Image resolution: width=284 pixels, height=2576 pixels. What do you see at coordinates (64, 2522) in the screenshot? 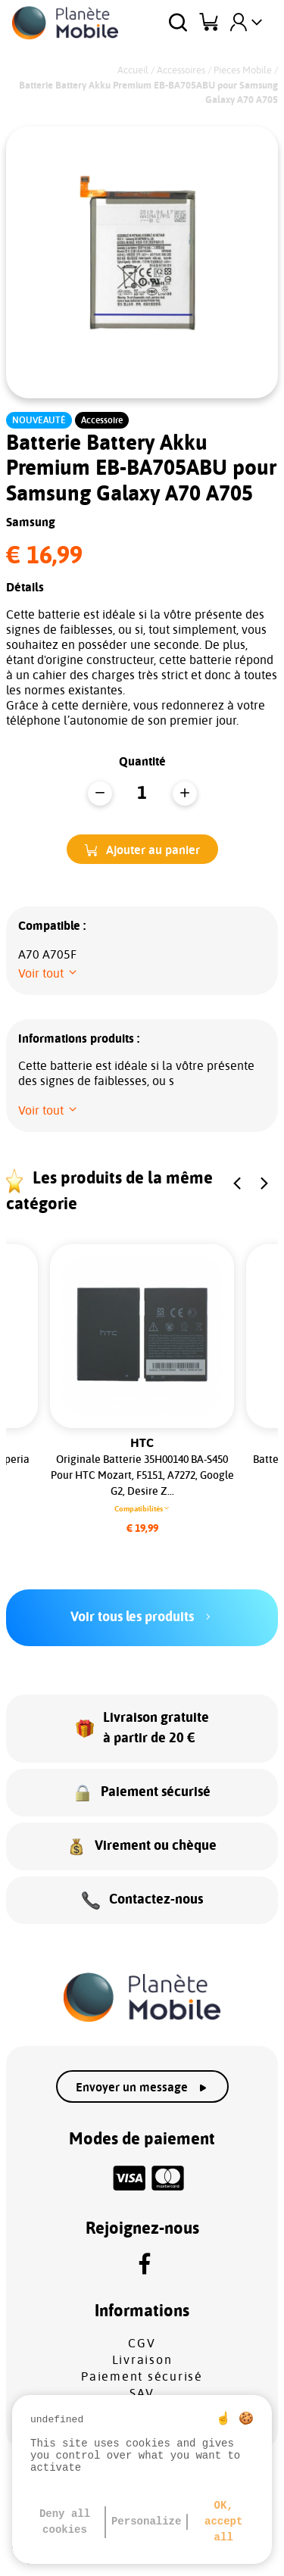
I see `Deny all cookies` at bounding box center [64, 2522].